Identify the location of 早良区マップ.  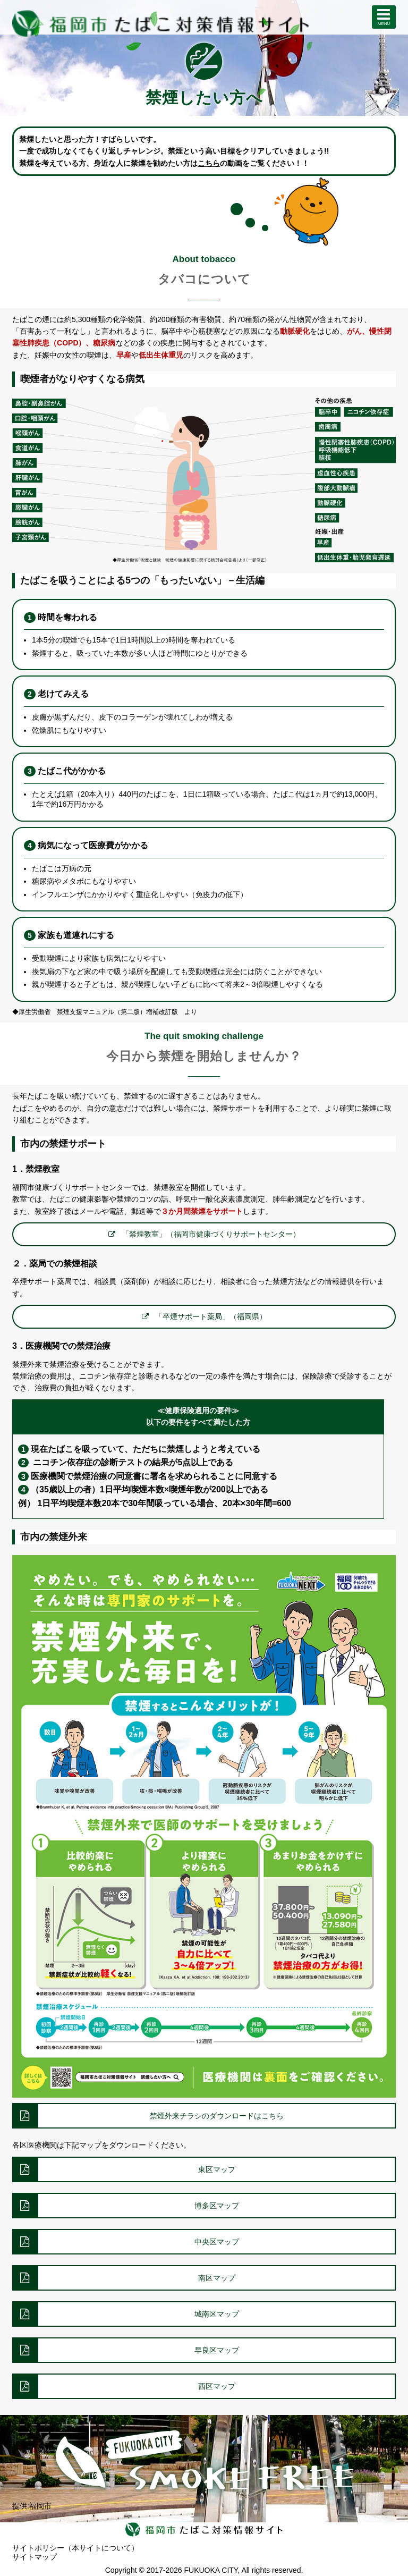
(216, 2350).